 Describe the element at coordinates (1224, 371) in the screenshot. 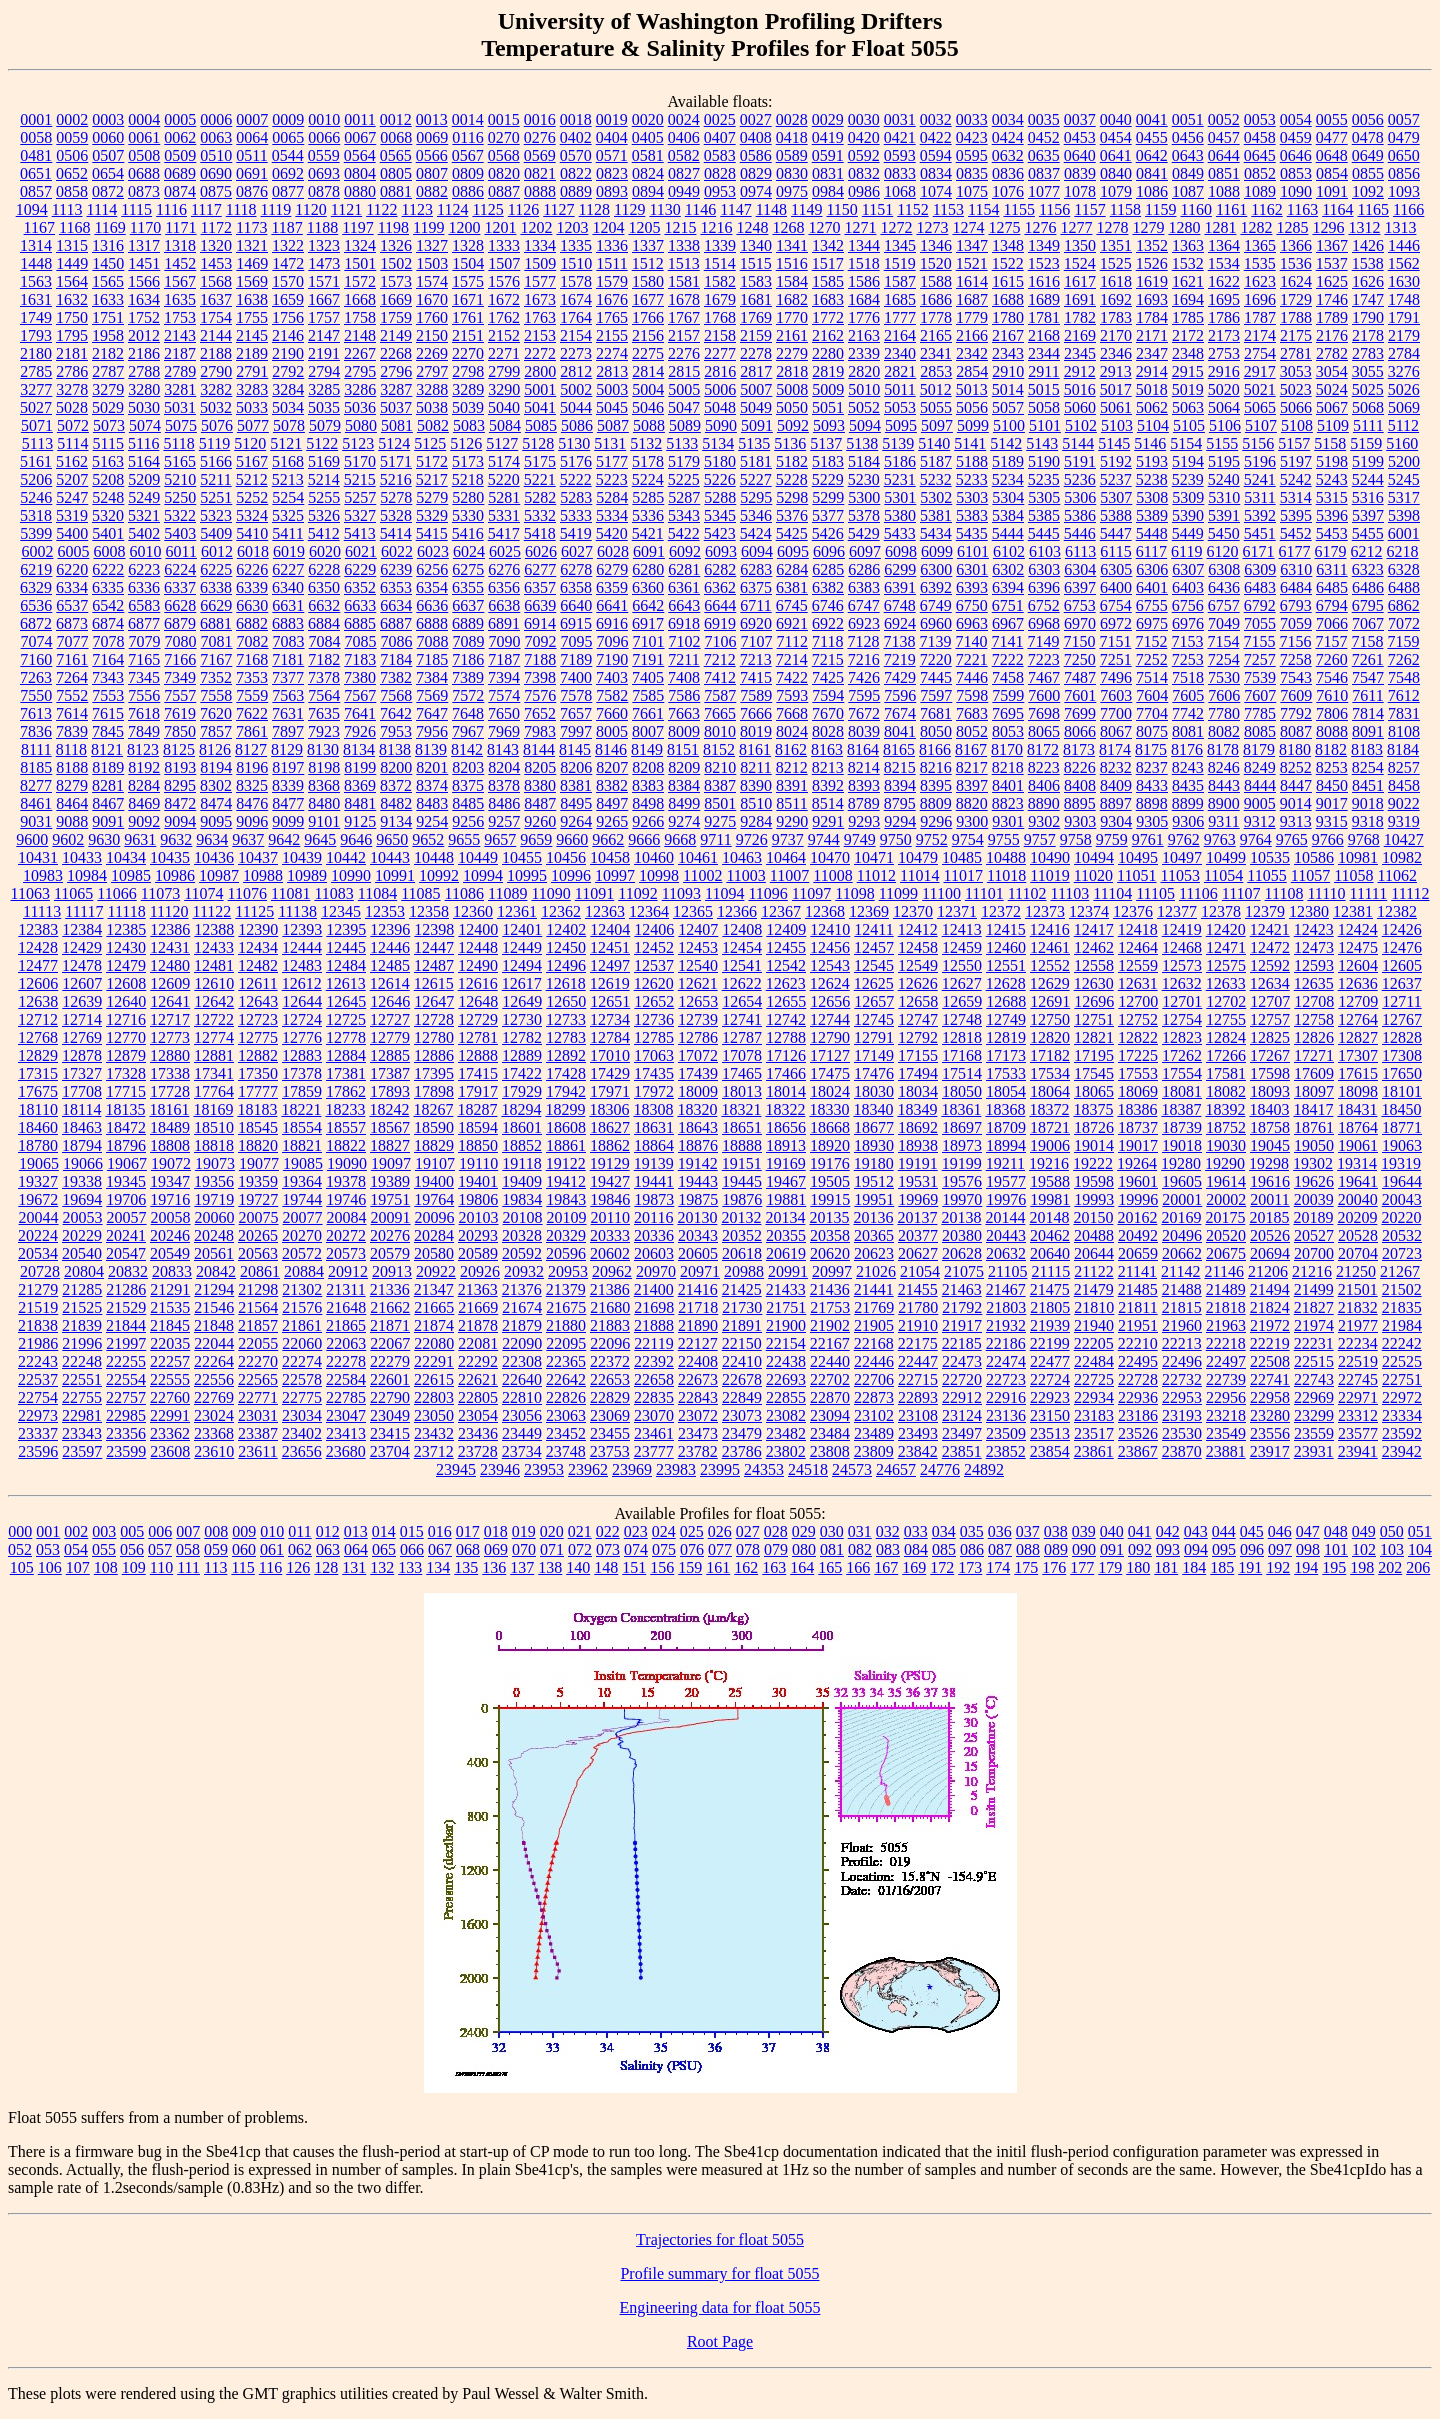

I see `2916` at that location.